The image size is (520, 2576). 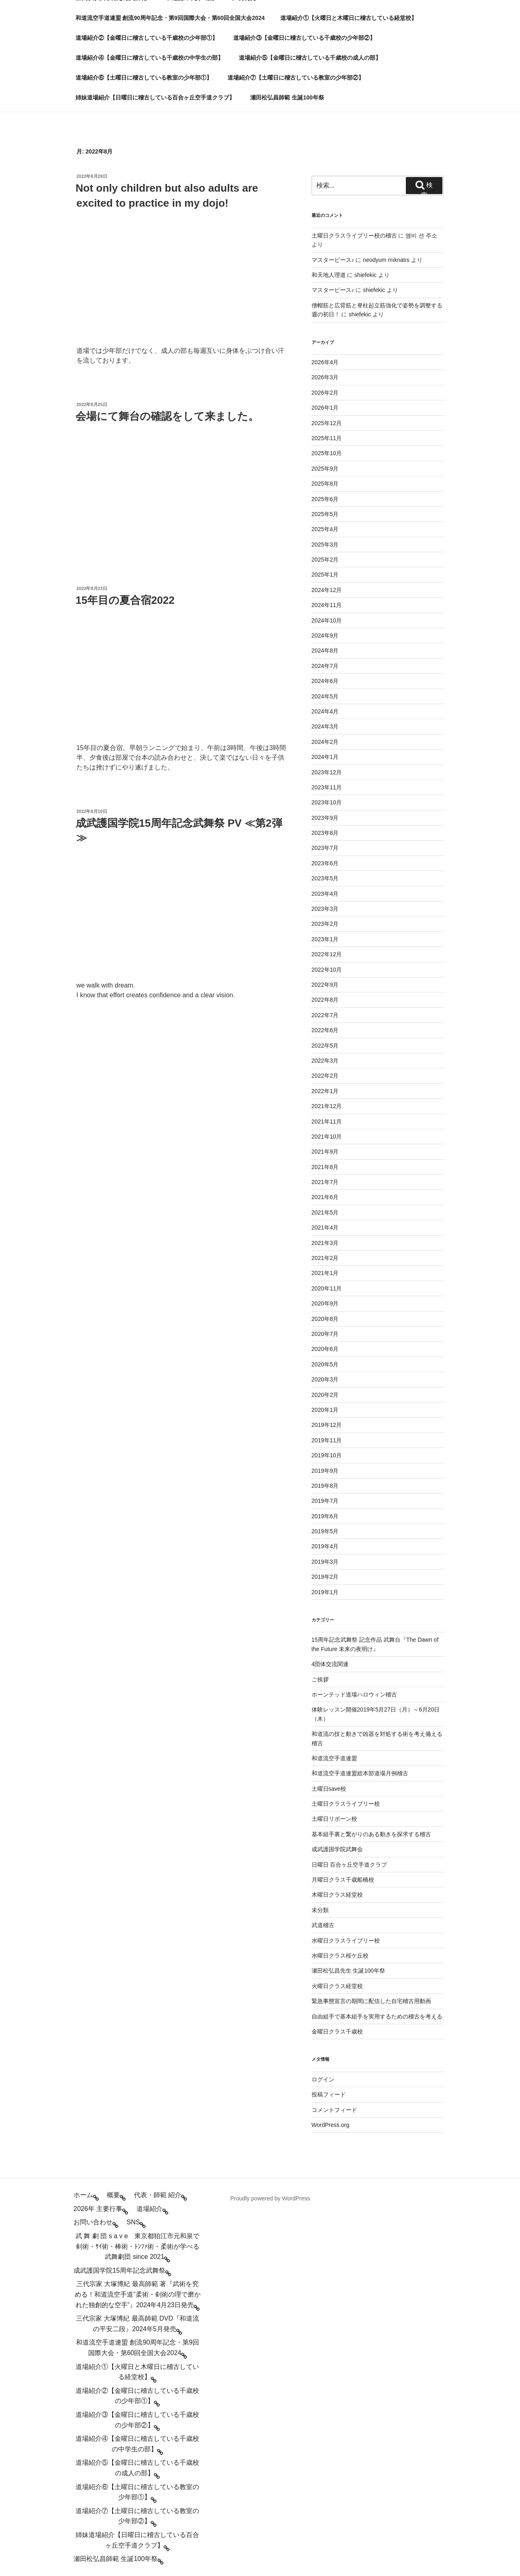 What do you see at coordinates (325, 468) in the screenshot?
I see `2025年9月` at bounding box center [325, 468].